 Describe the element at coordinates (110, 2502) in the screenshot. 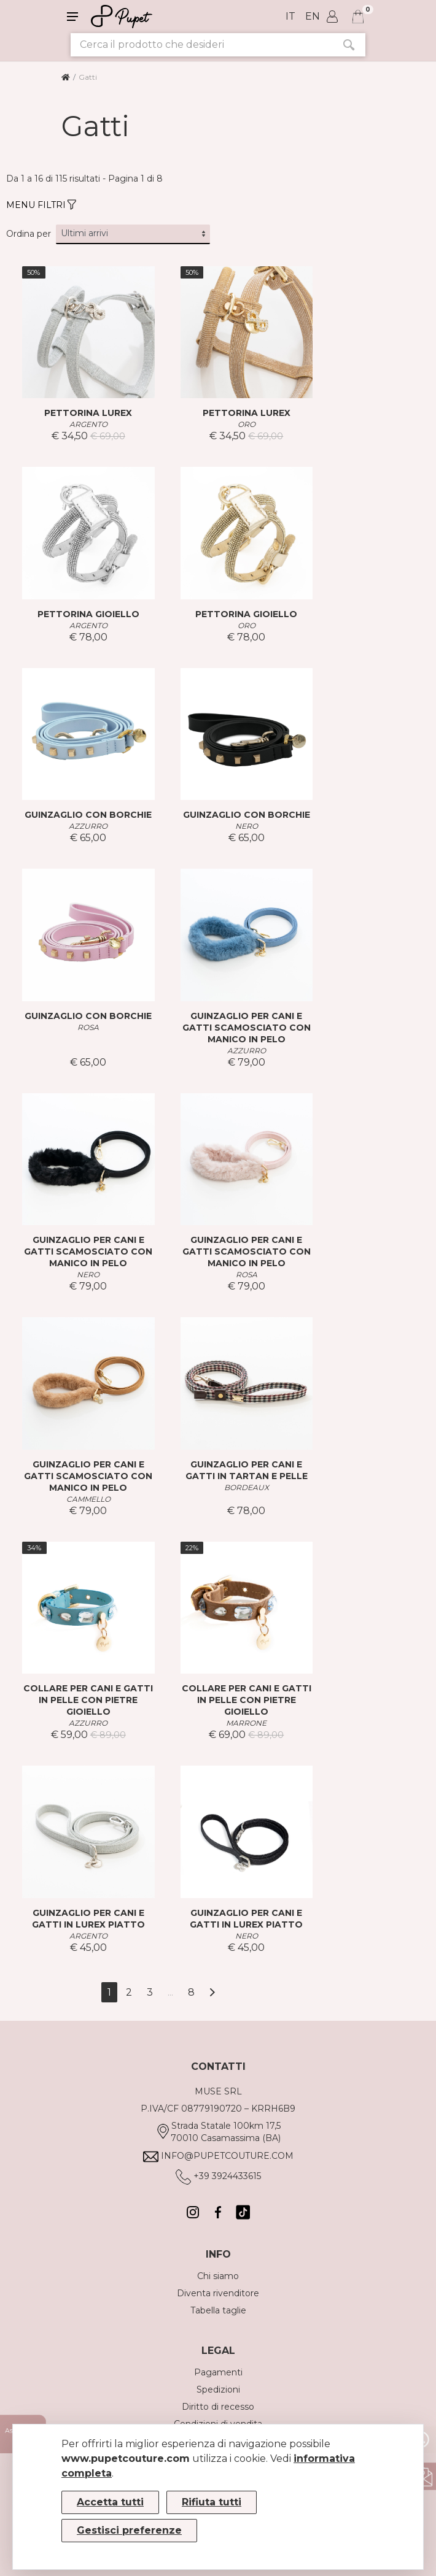

I see `Accetta tutti` at that location.